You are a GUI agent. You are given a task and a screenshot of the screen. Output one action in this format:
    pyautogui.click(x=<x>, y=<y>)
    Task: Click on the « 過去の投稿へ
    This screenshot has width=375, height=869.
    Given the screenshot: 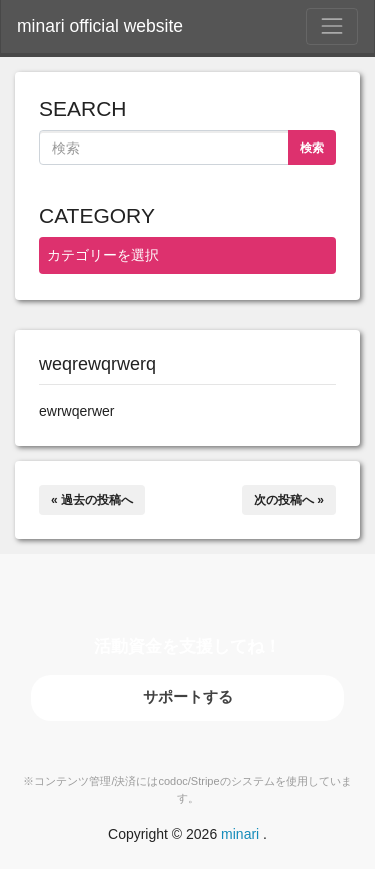 What is the action you would take?
    pyautogui.click(x=92, y=500)
    